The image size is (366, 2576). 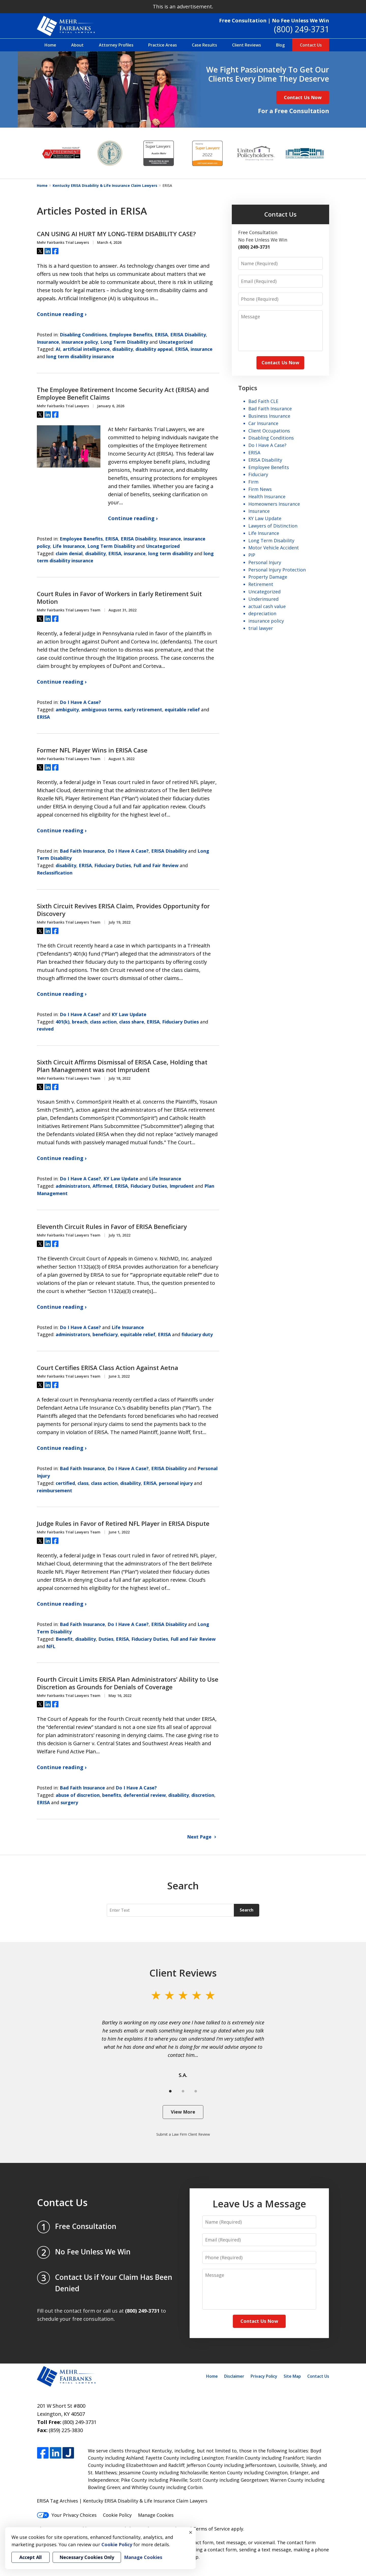 What do you see at coordinates (73, 1186) in the screenshot?
I see `administrators` at bounding box center [73, 1186].